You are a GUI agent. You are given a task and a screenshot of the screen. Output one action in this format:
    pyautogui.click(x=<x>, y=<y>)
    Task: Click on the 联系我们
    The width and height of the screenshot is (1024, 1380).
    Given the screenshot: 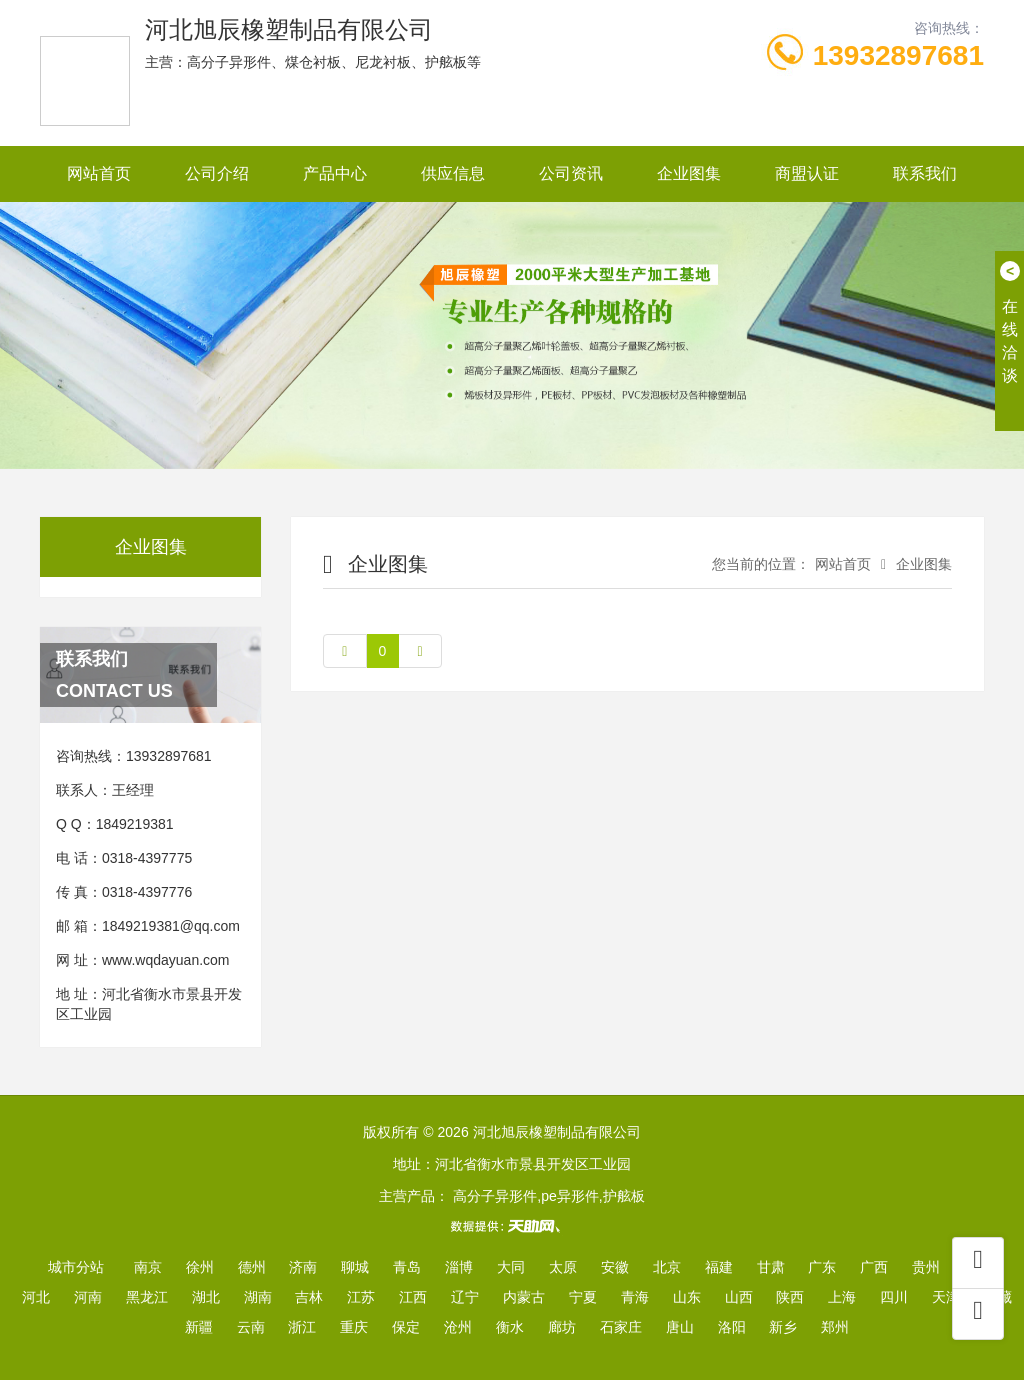 What is the action you would take?
    pyautogui.click(x=925, y=173)
    